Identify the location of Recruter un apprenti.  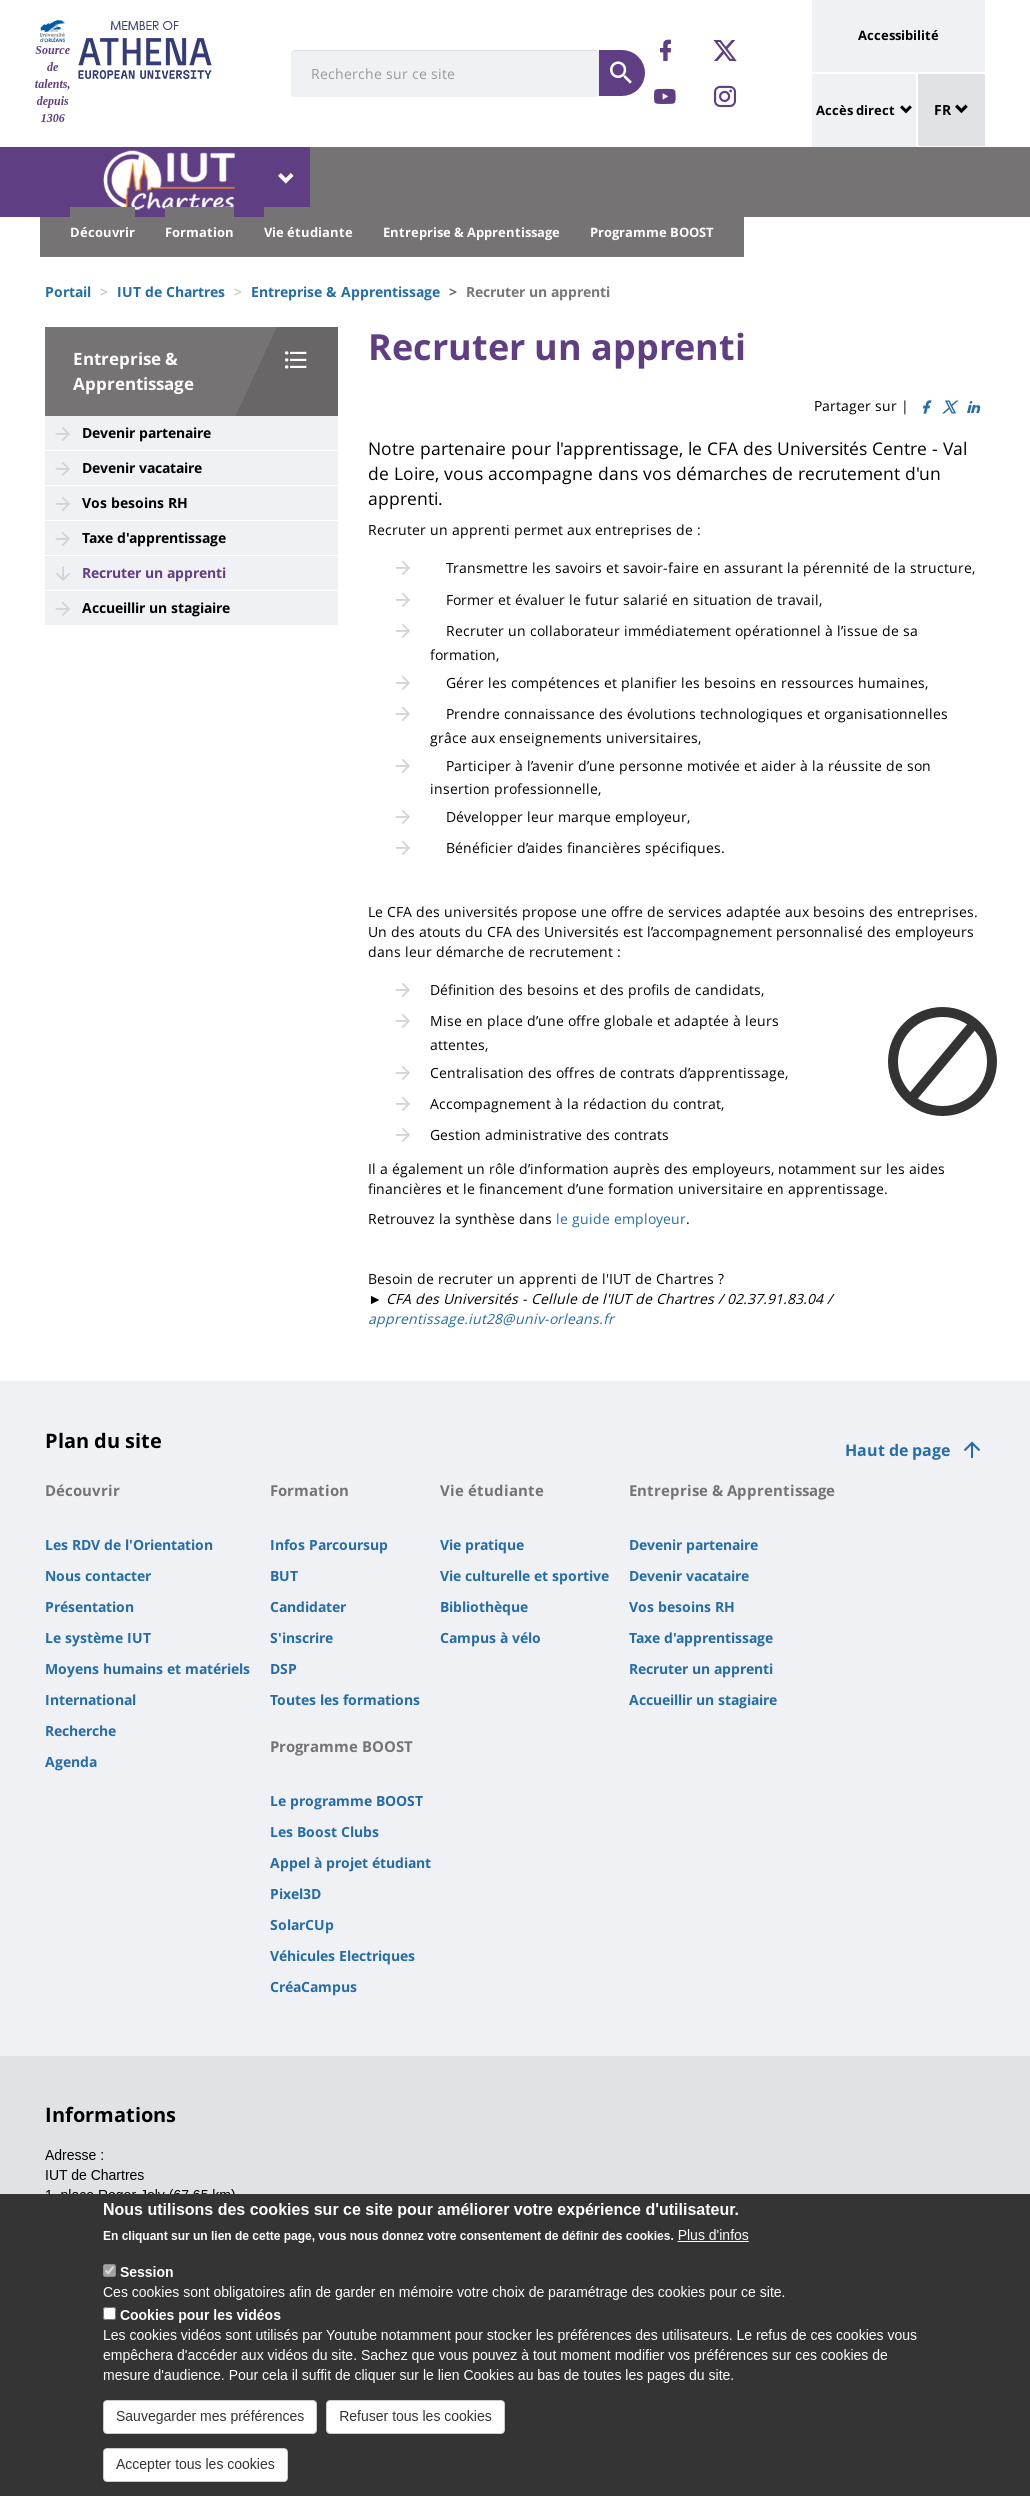
(154, 572).